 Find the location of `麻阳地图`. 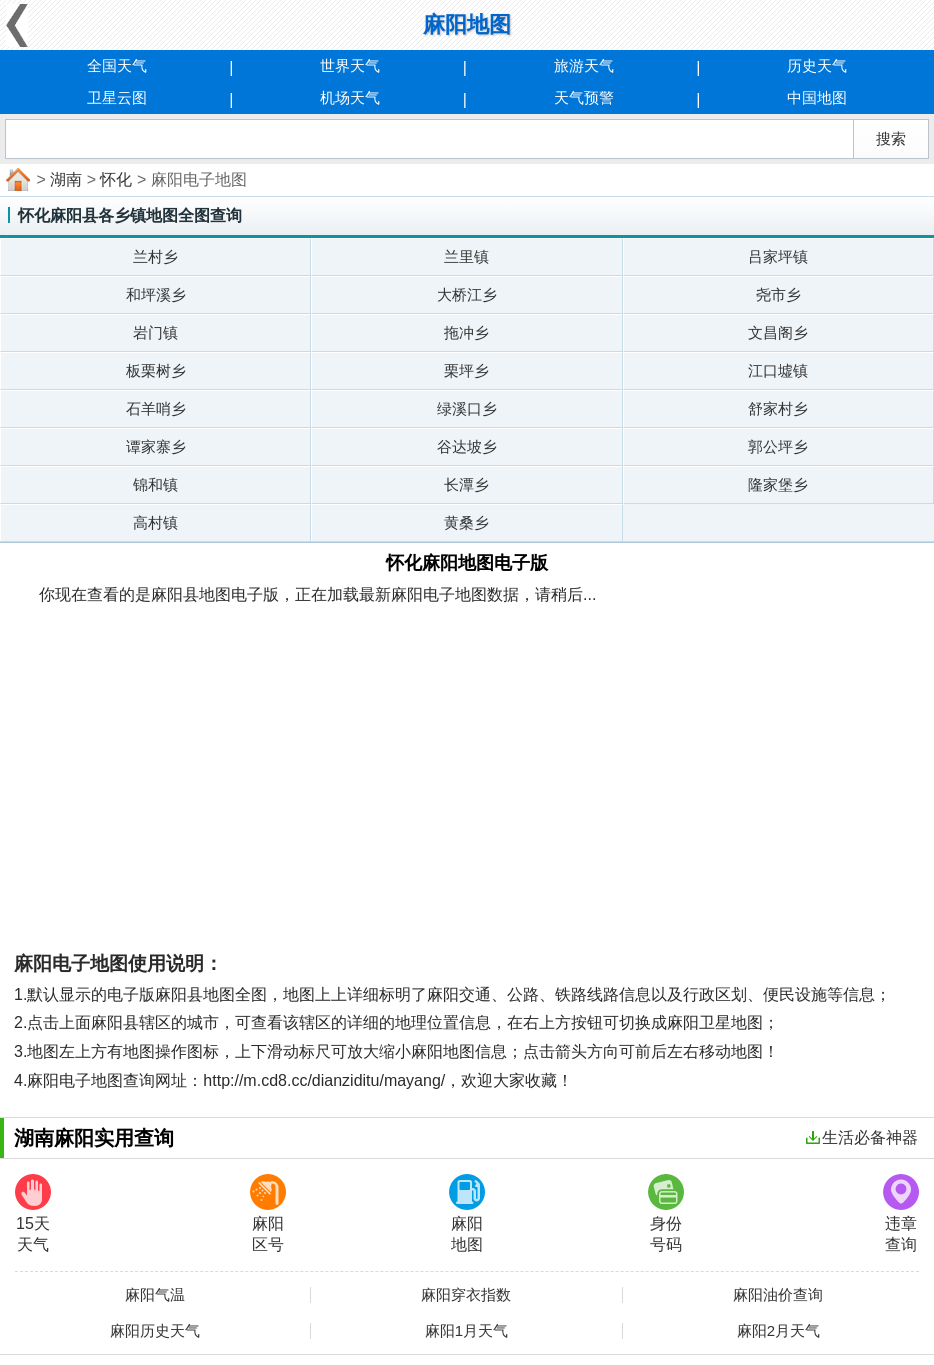

麻阳地图 is located at coordinates (467, 1213).